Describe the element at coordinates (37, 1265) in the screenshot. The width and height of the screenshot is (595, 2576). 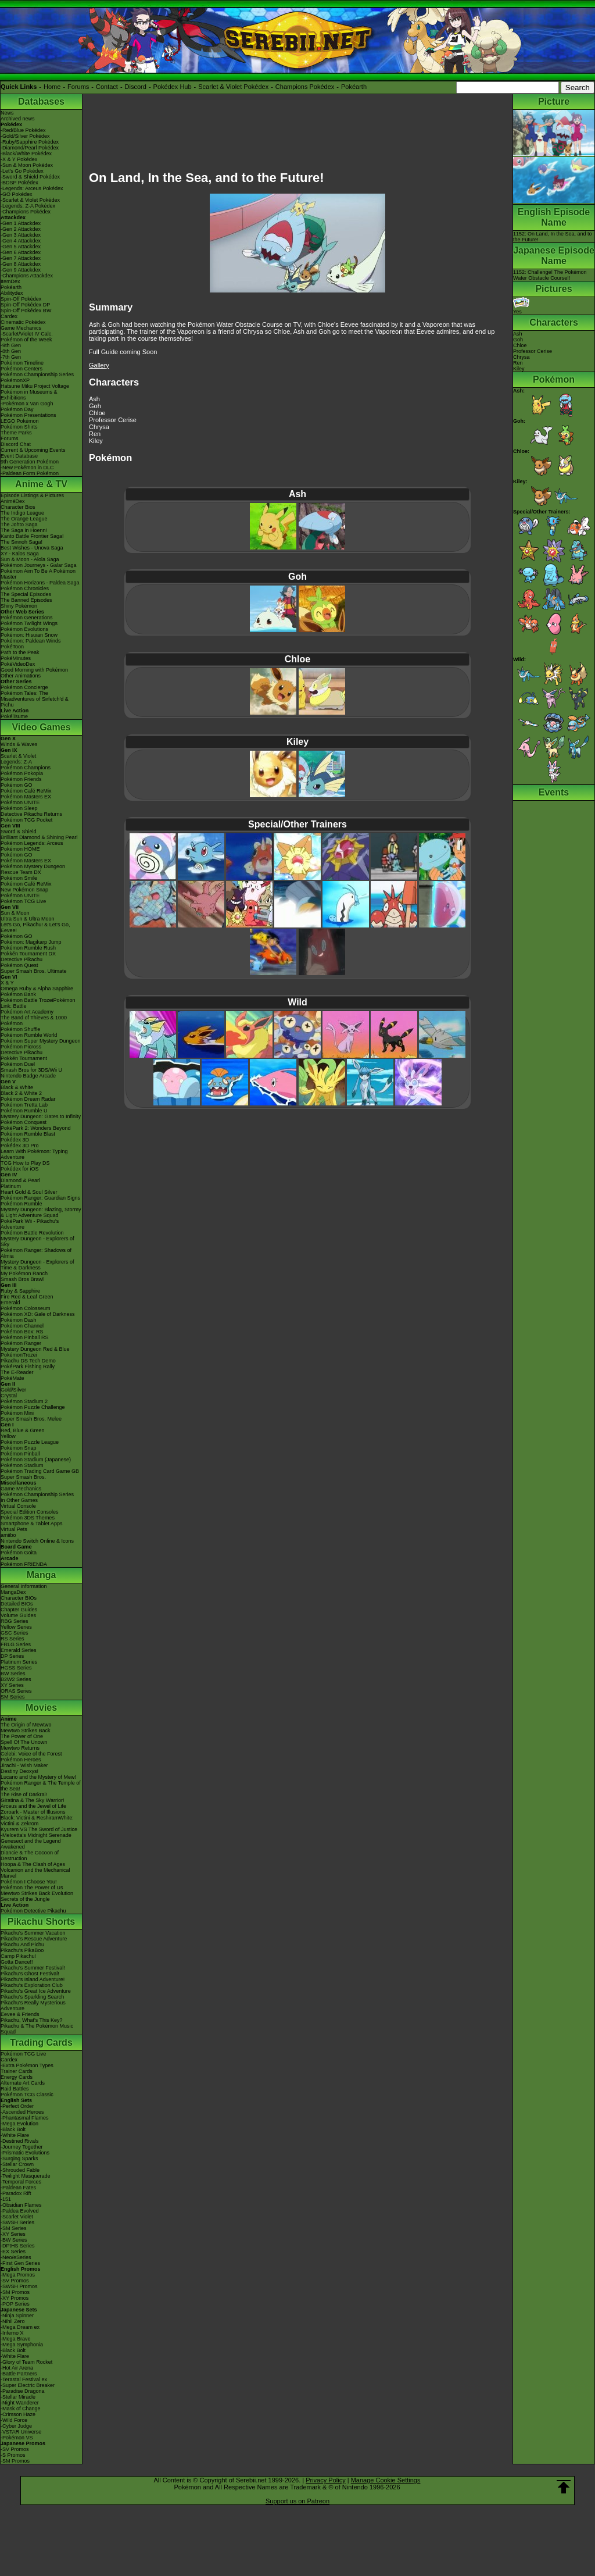
I see `Mystery Dungeon - Explorers of Time & Darkness` at that location.